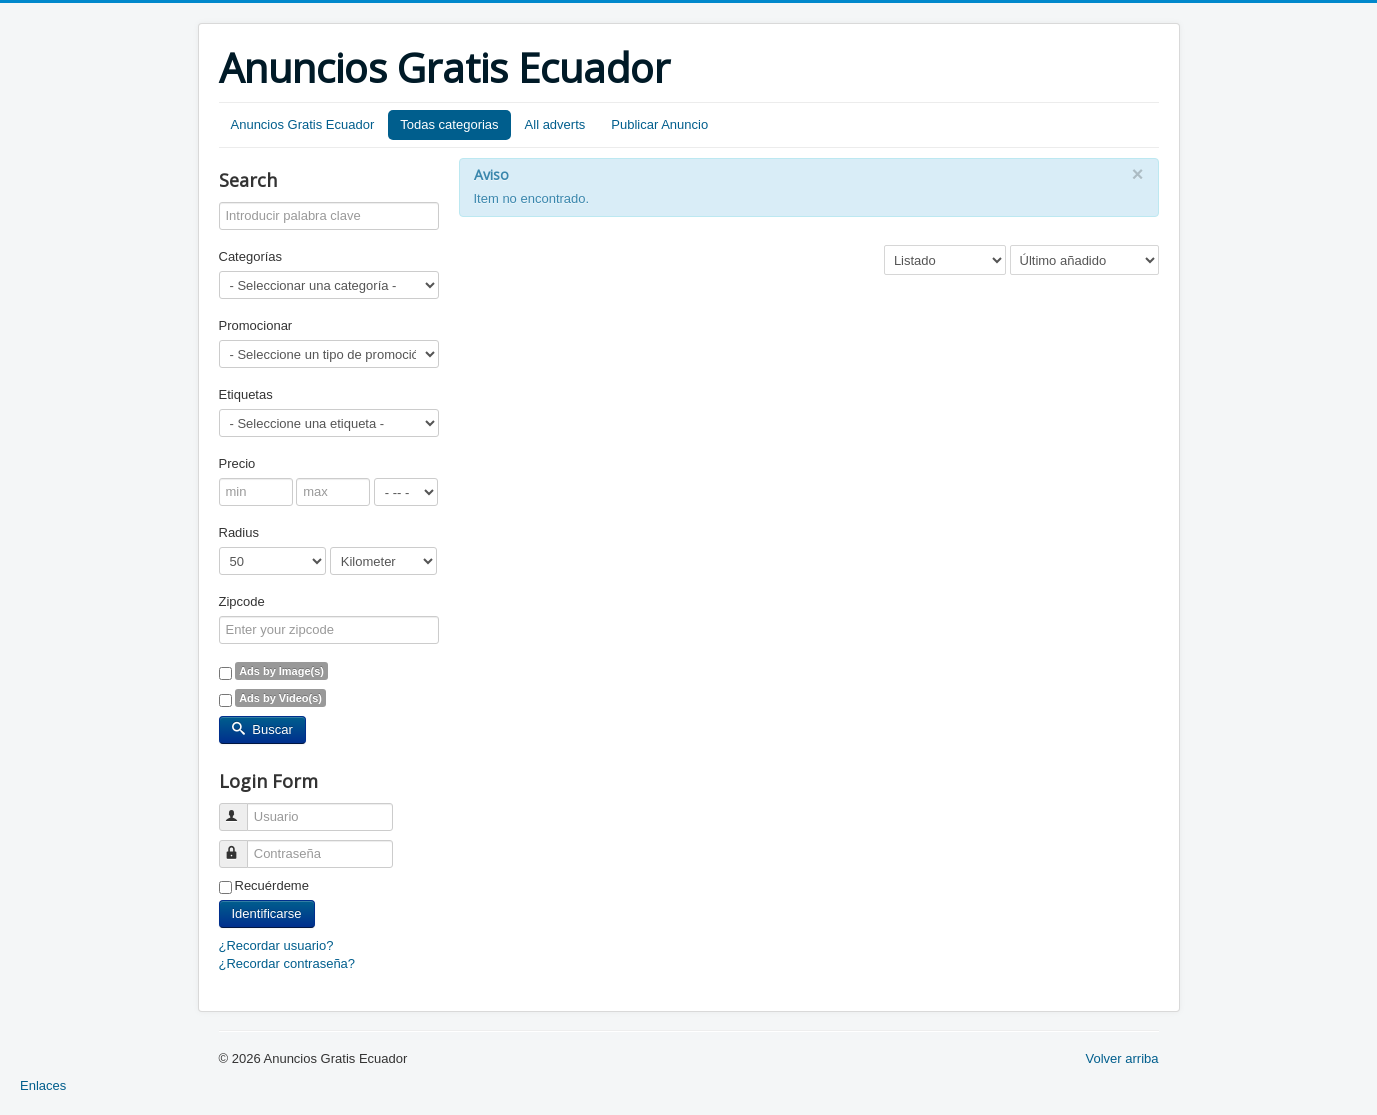 This screenshot has width=1377, height=1115. I want to click on Recuérdeme, so click(272, 885).